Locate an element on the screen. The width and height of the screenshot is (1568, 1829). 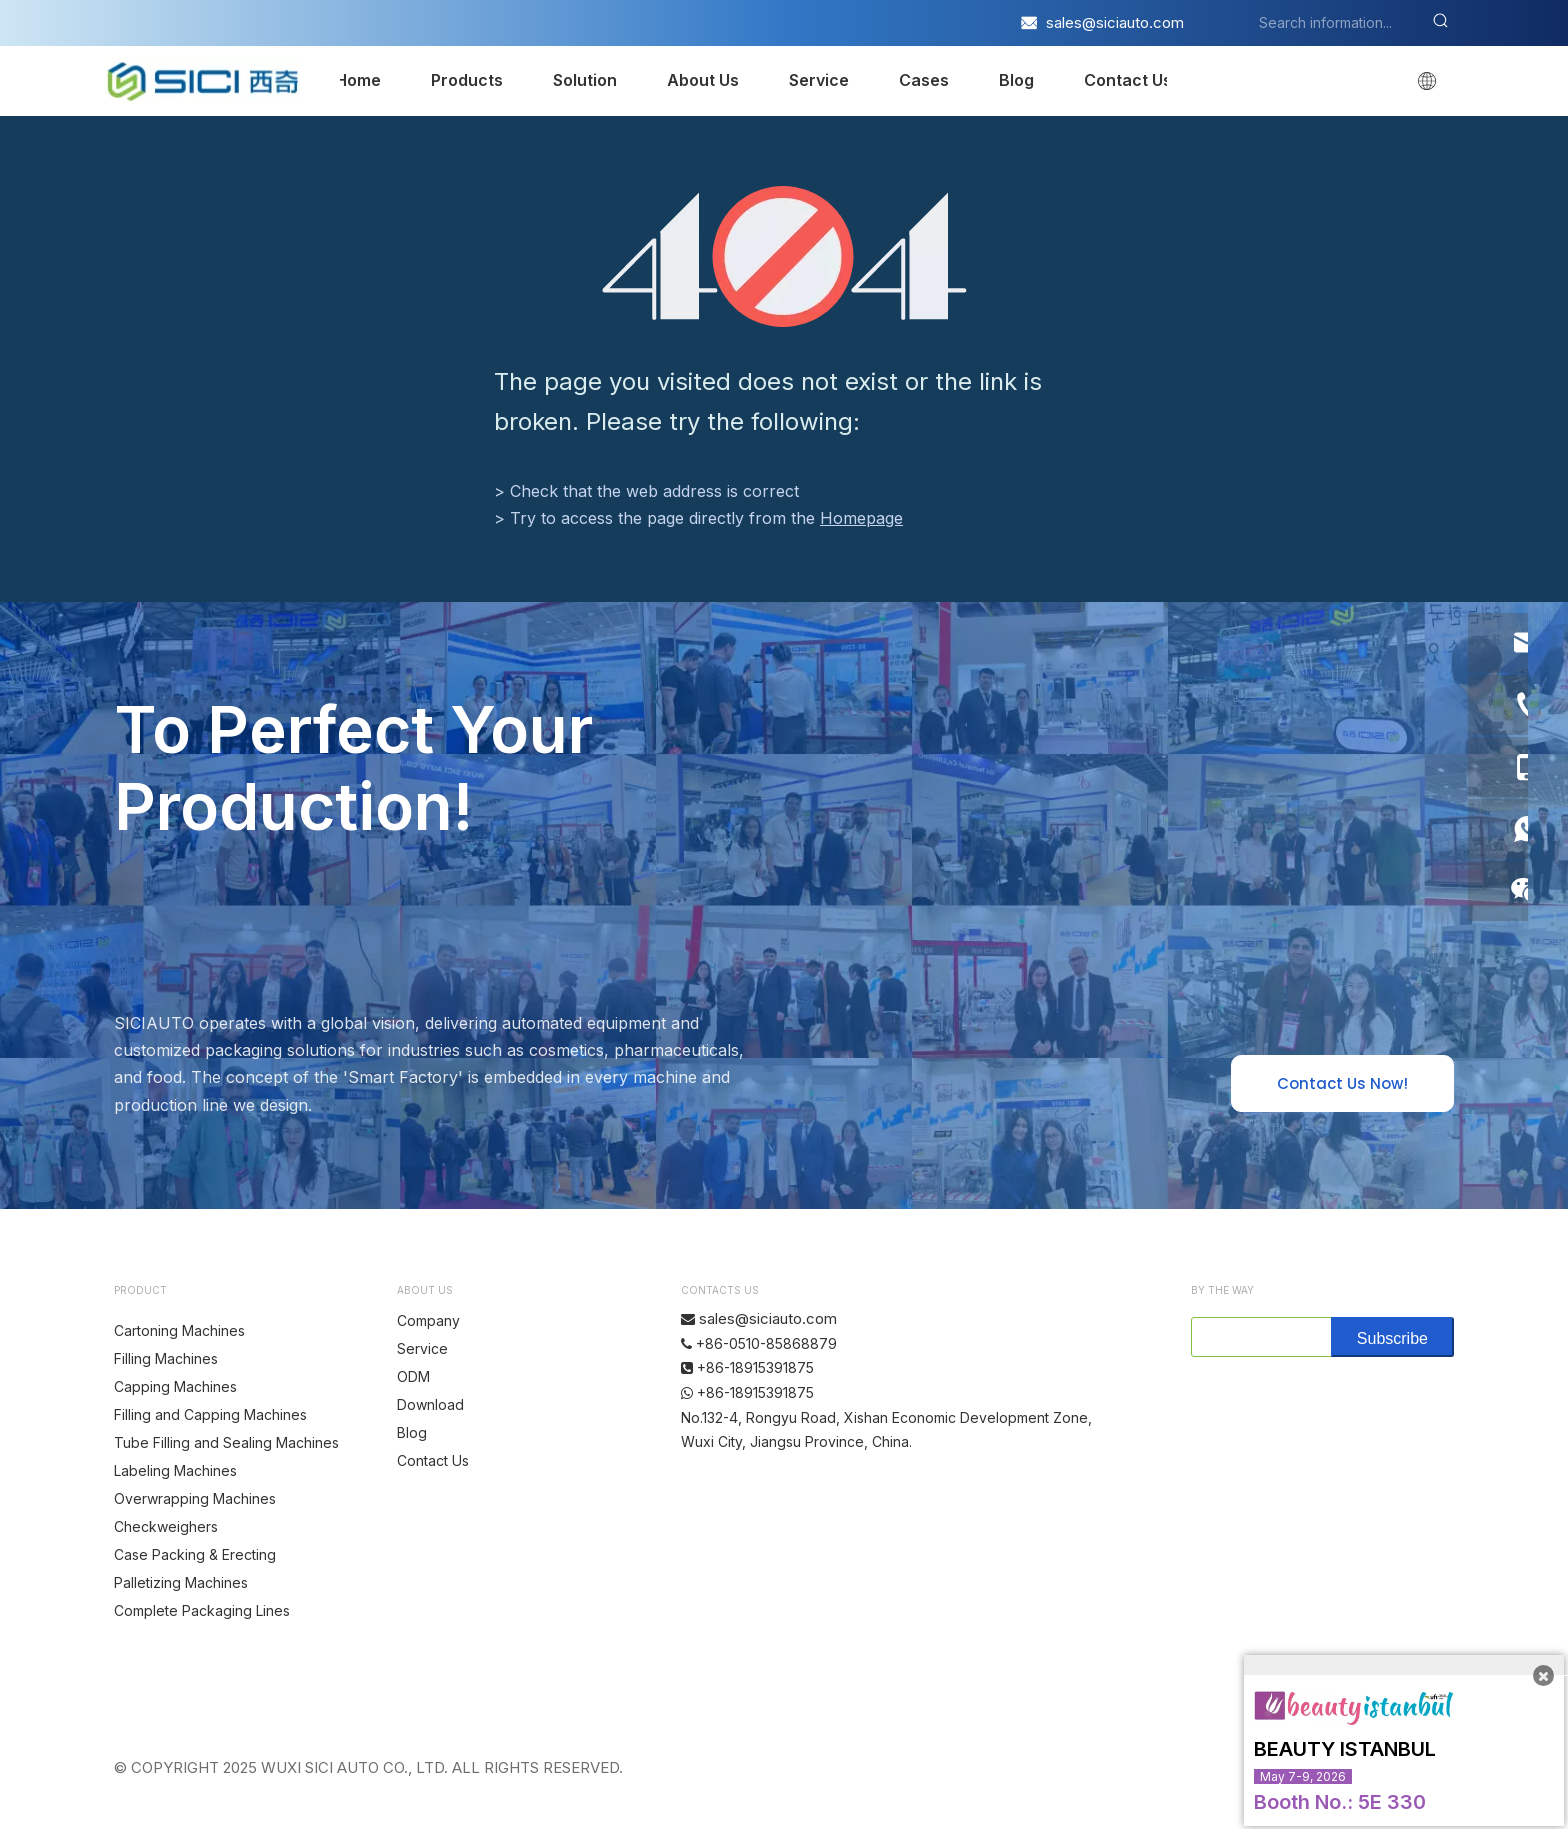
Checkweighers is located at coordinates (166, 1526).